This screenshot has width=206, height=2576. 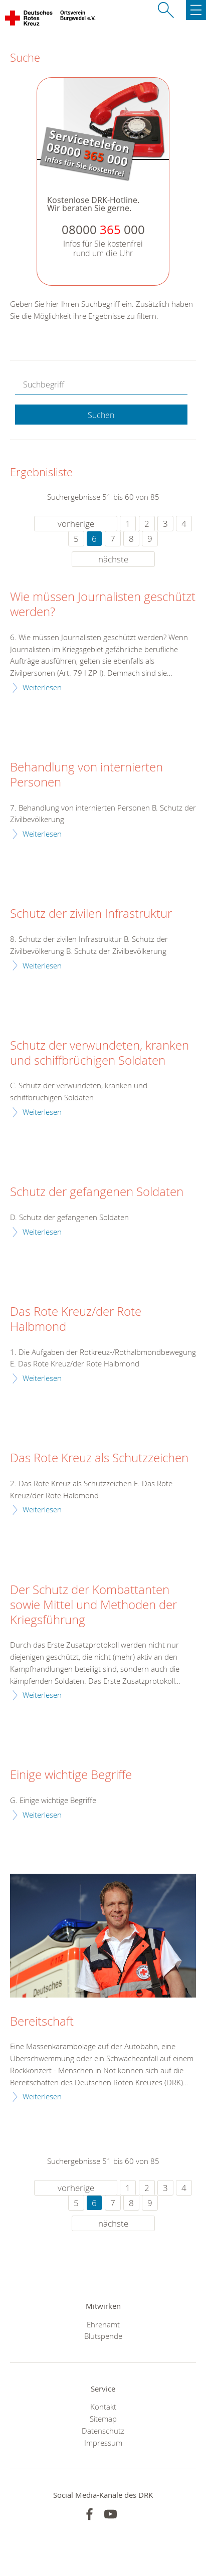 What do you see at coordinates (75, 1319) in the screenshot?
I see `Das Rote Kreuz/der Rote Halbmond` at bounding box center [75, 1319].